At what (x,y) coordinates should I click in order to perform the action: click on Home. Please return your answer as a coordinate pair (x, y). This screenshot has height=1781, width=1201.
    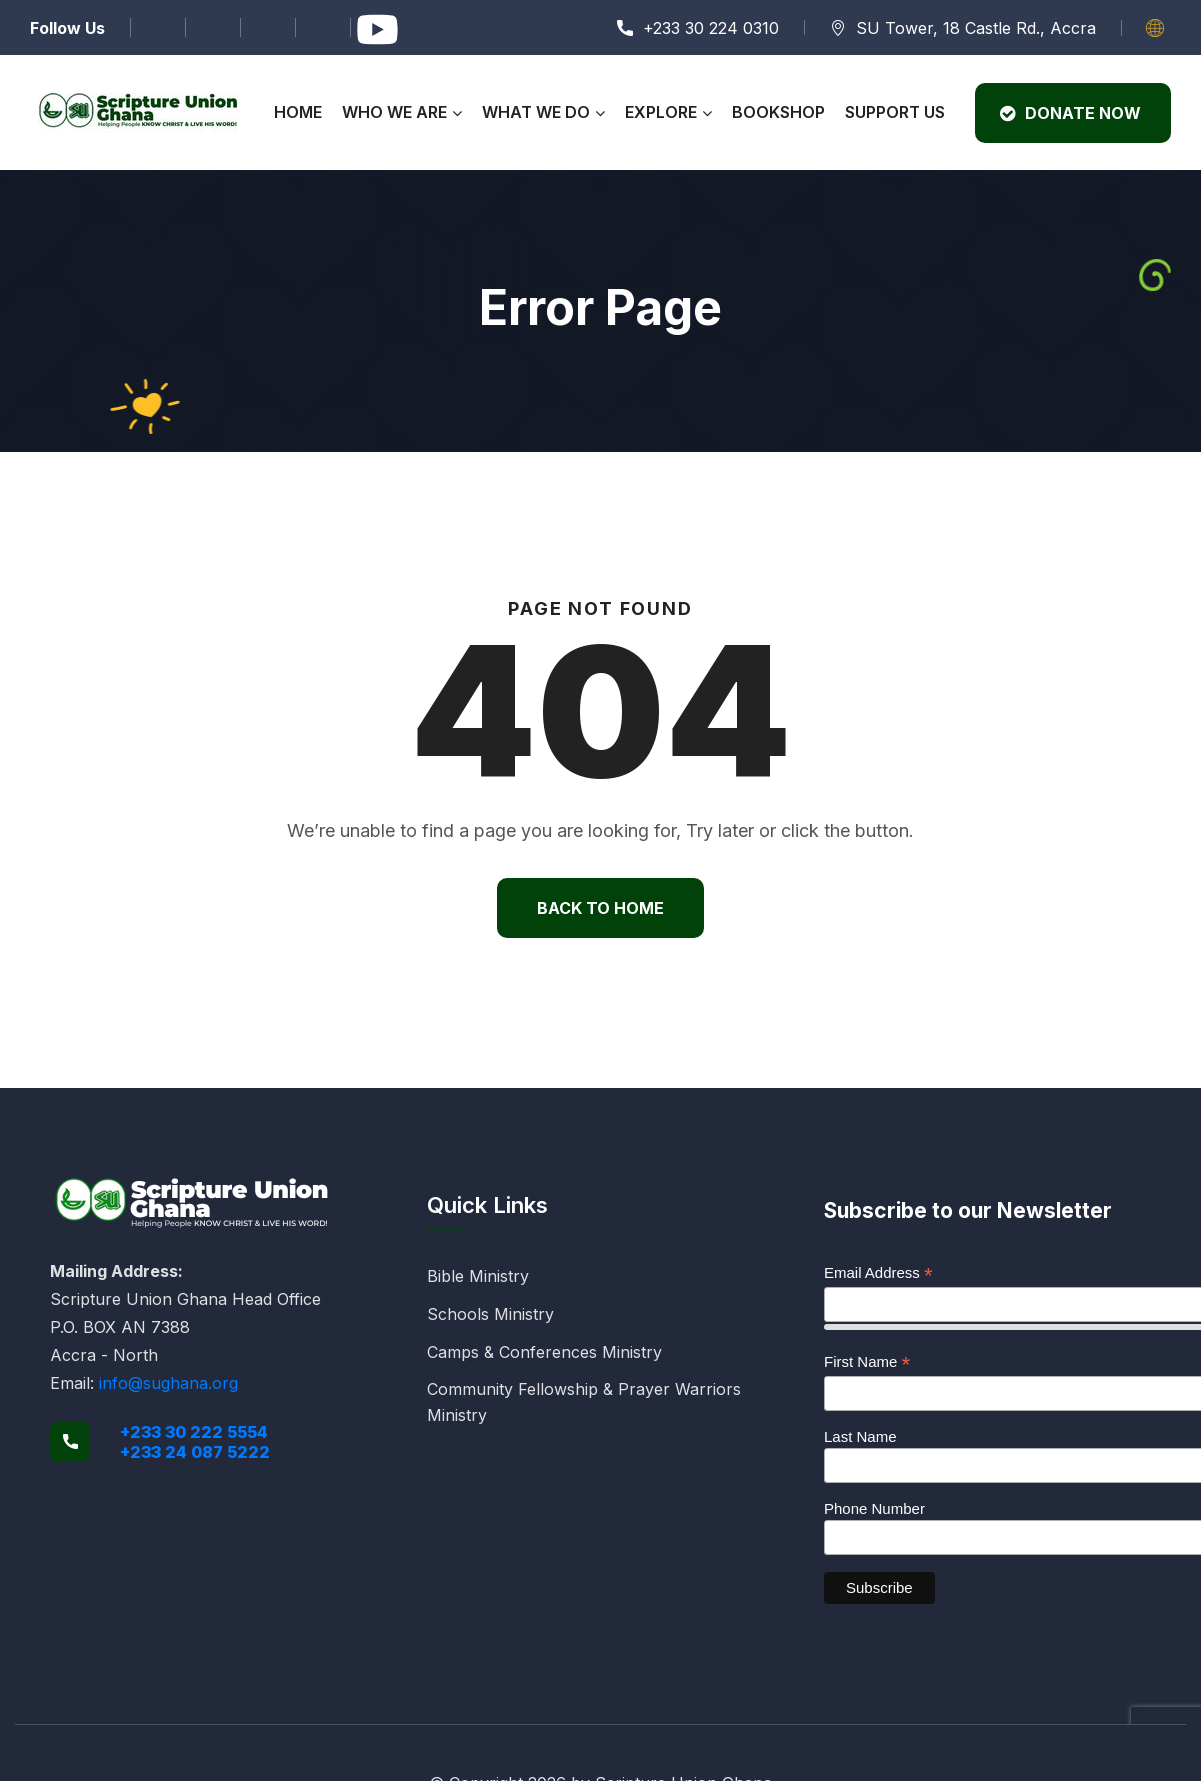
    Looking at the image, I should click on (298, 112).